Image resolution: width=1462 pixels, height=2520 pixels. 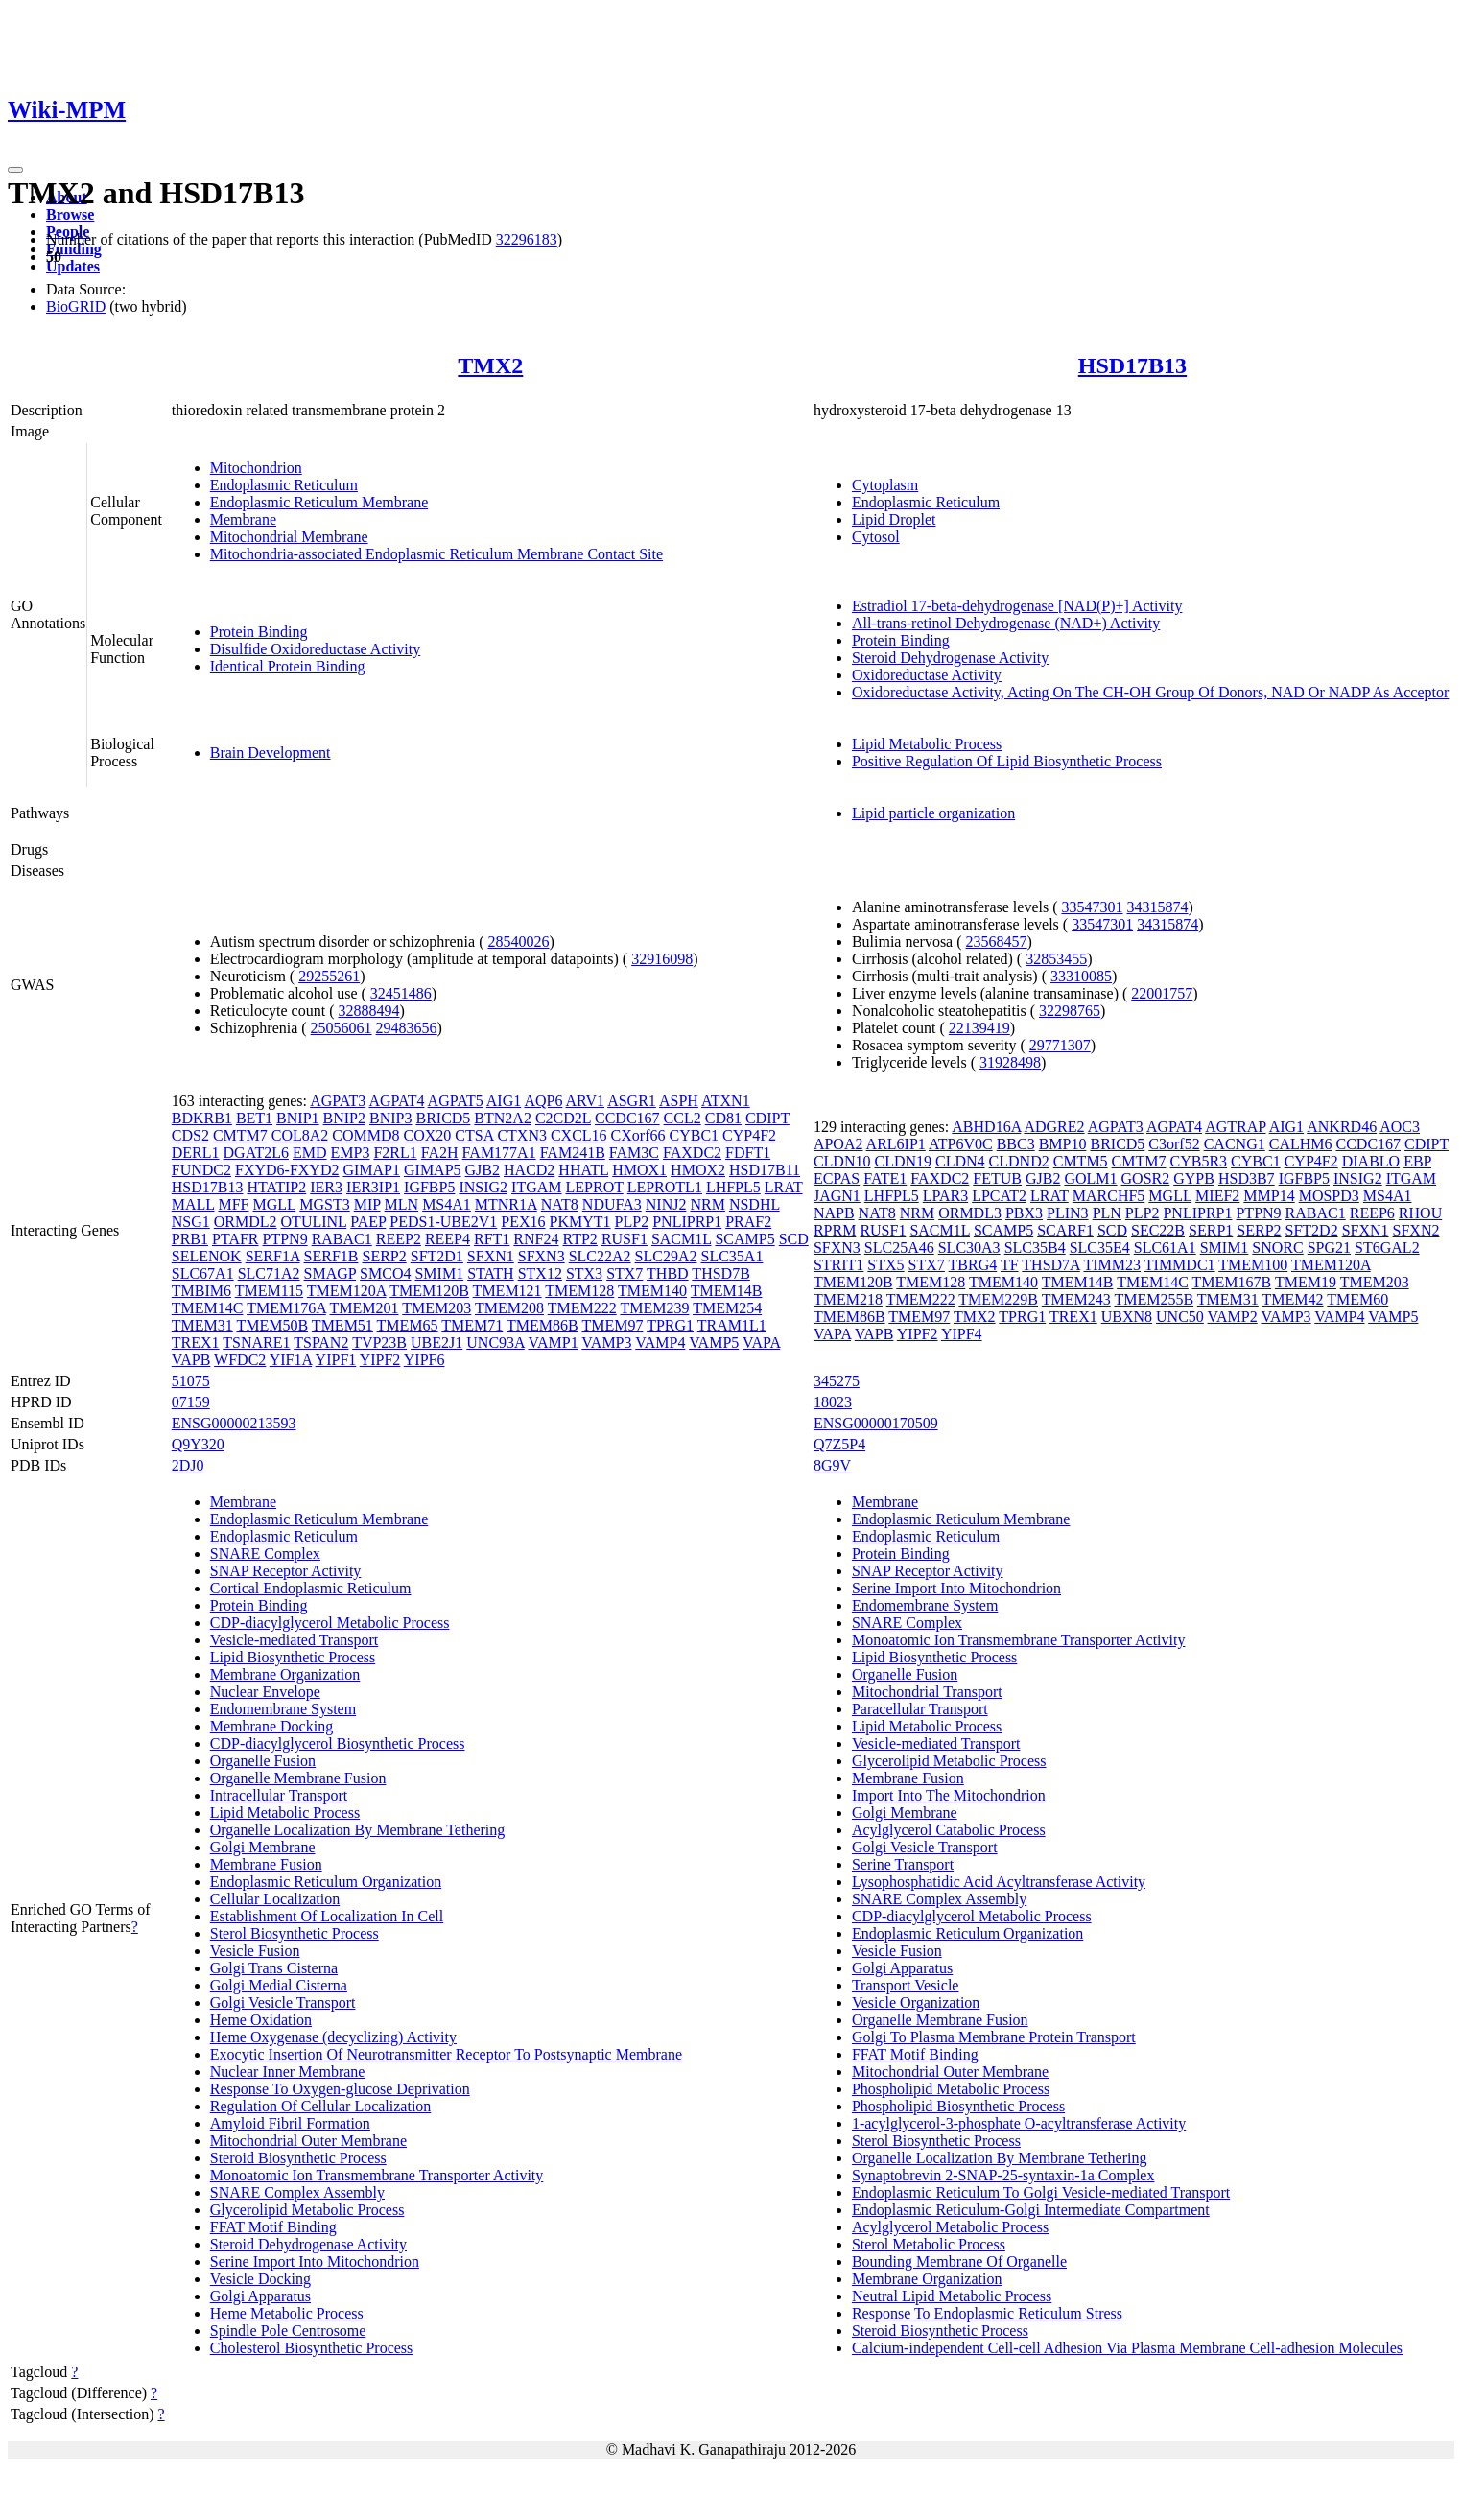 What do you see at coordinates (371, 1170) in the screenshot?
I see `GIMAP1` at bounding box center [371, 1170].